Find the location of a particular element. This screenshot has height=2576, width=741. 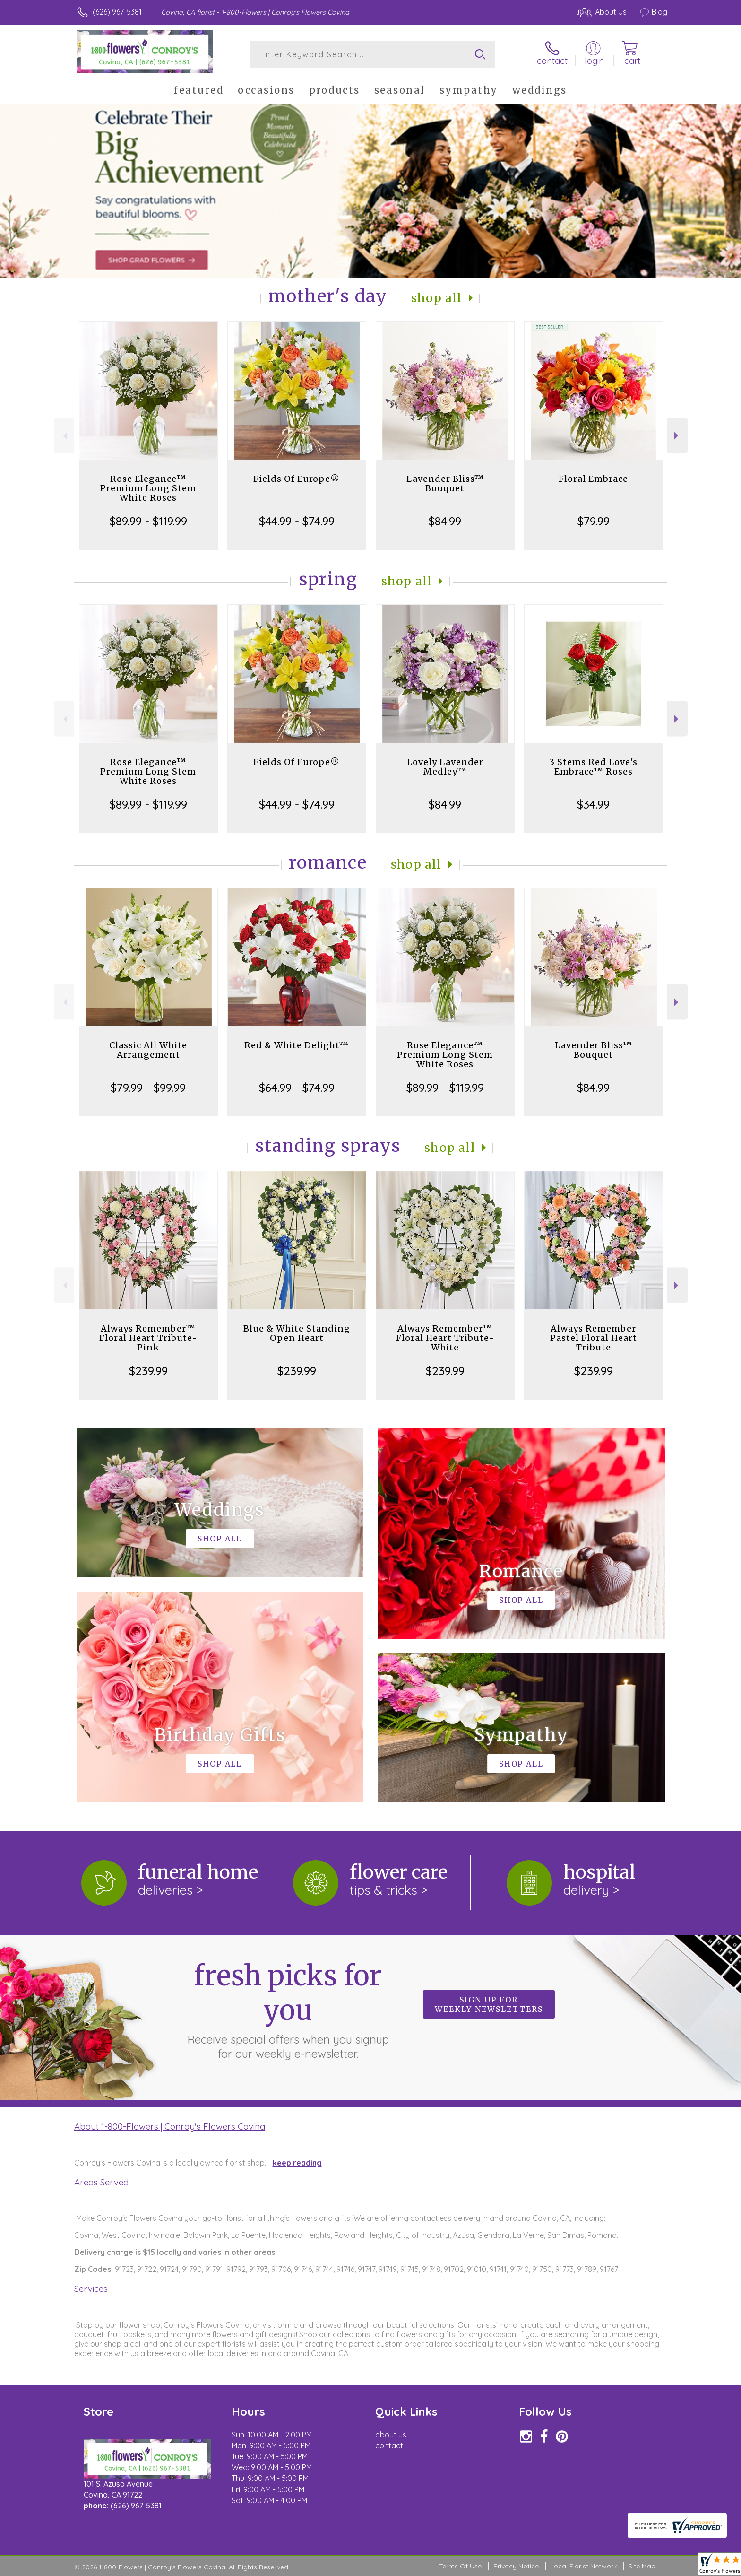

$89.99 - $119.99 is located at coordinates (148, 521).